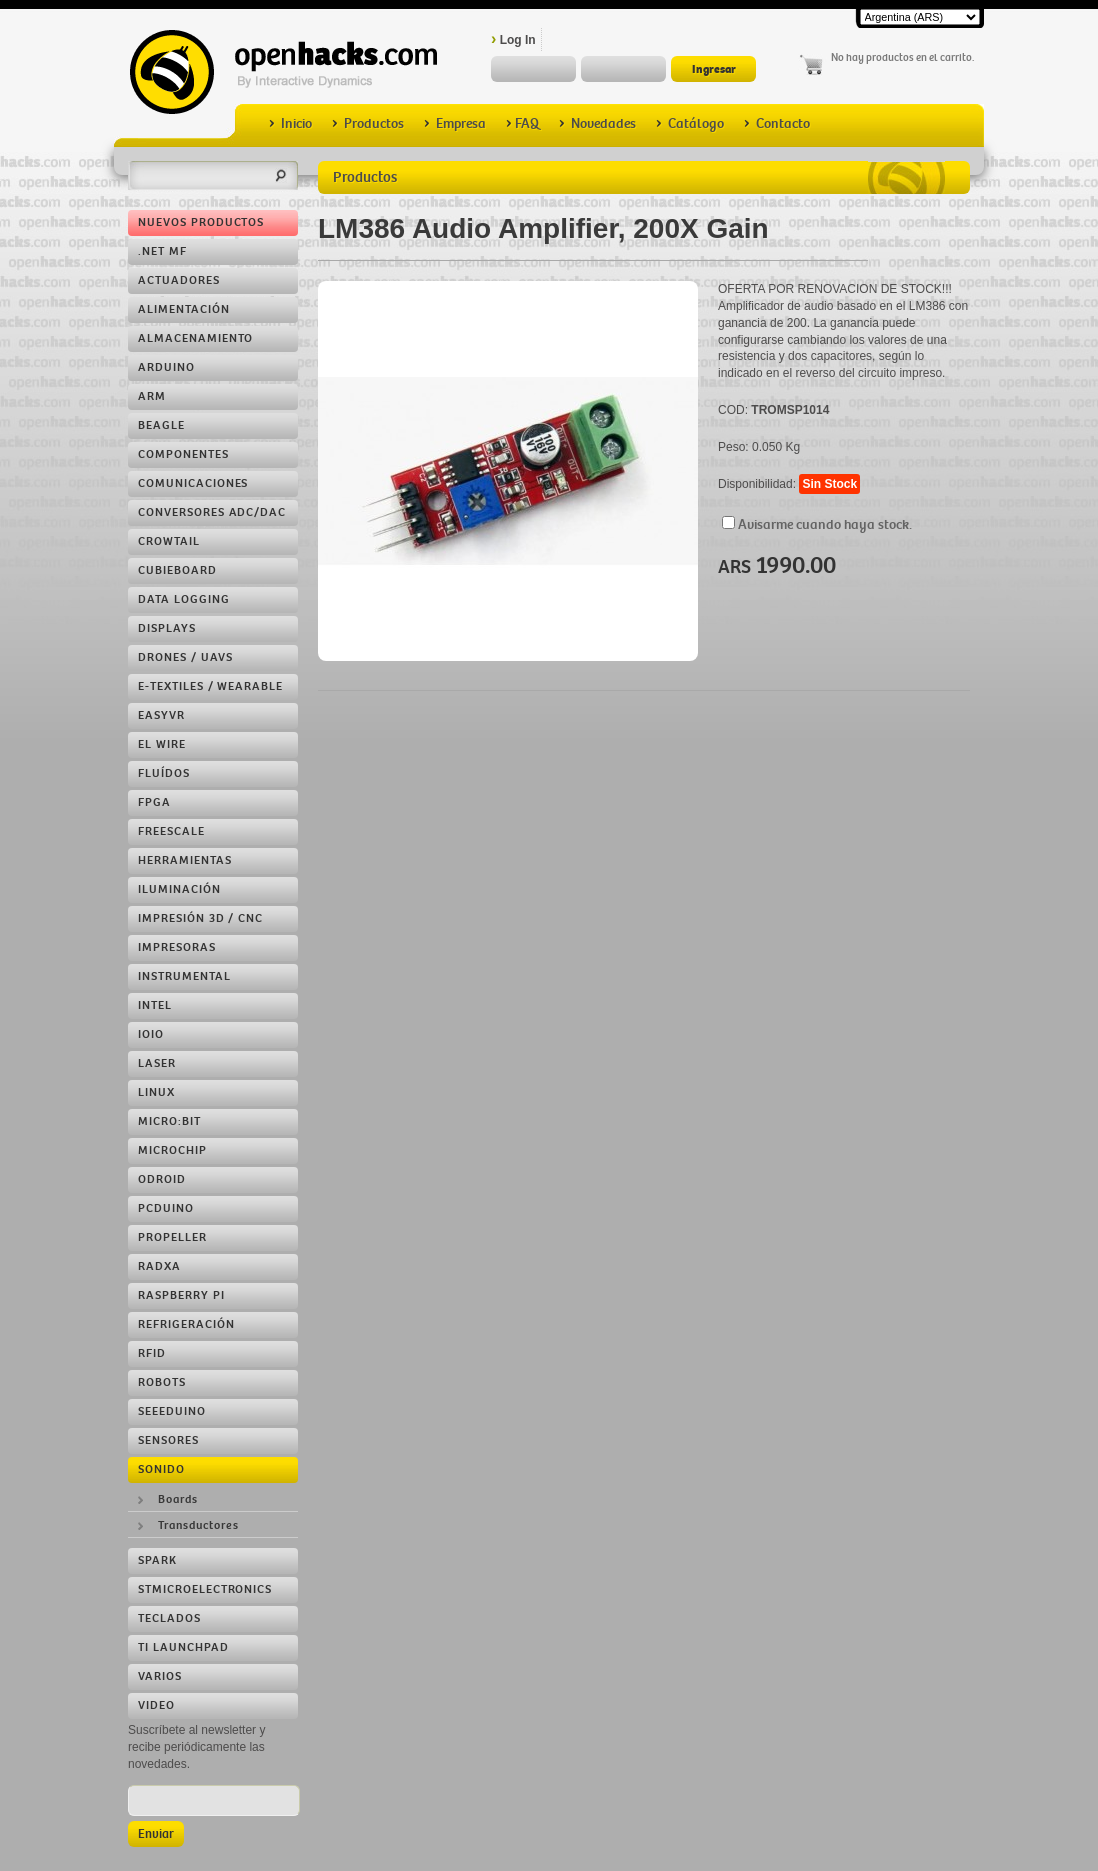  What do you see at coordinates (185, 657) in the screenshot?
I see `Drones / UAVs` at bounding box center [185, 657].